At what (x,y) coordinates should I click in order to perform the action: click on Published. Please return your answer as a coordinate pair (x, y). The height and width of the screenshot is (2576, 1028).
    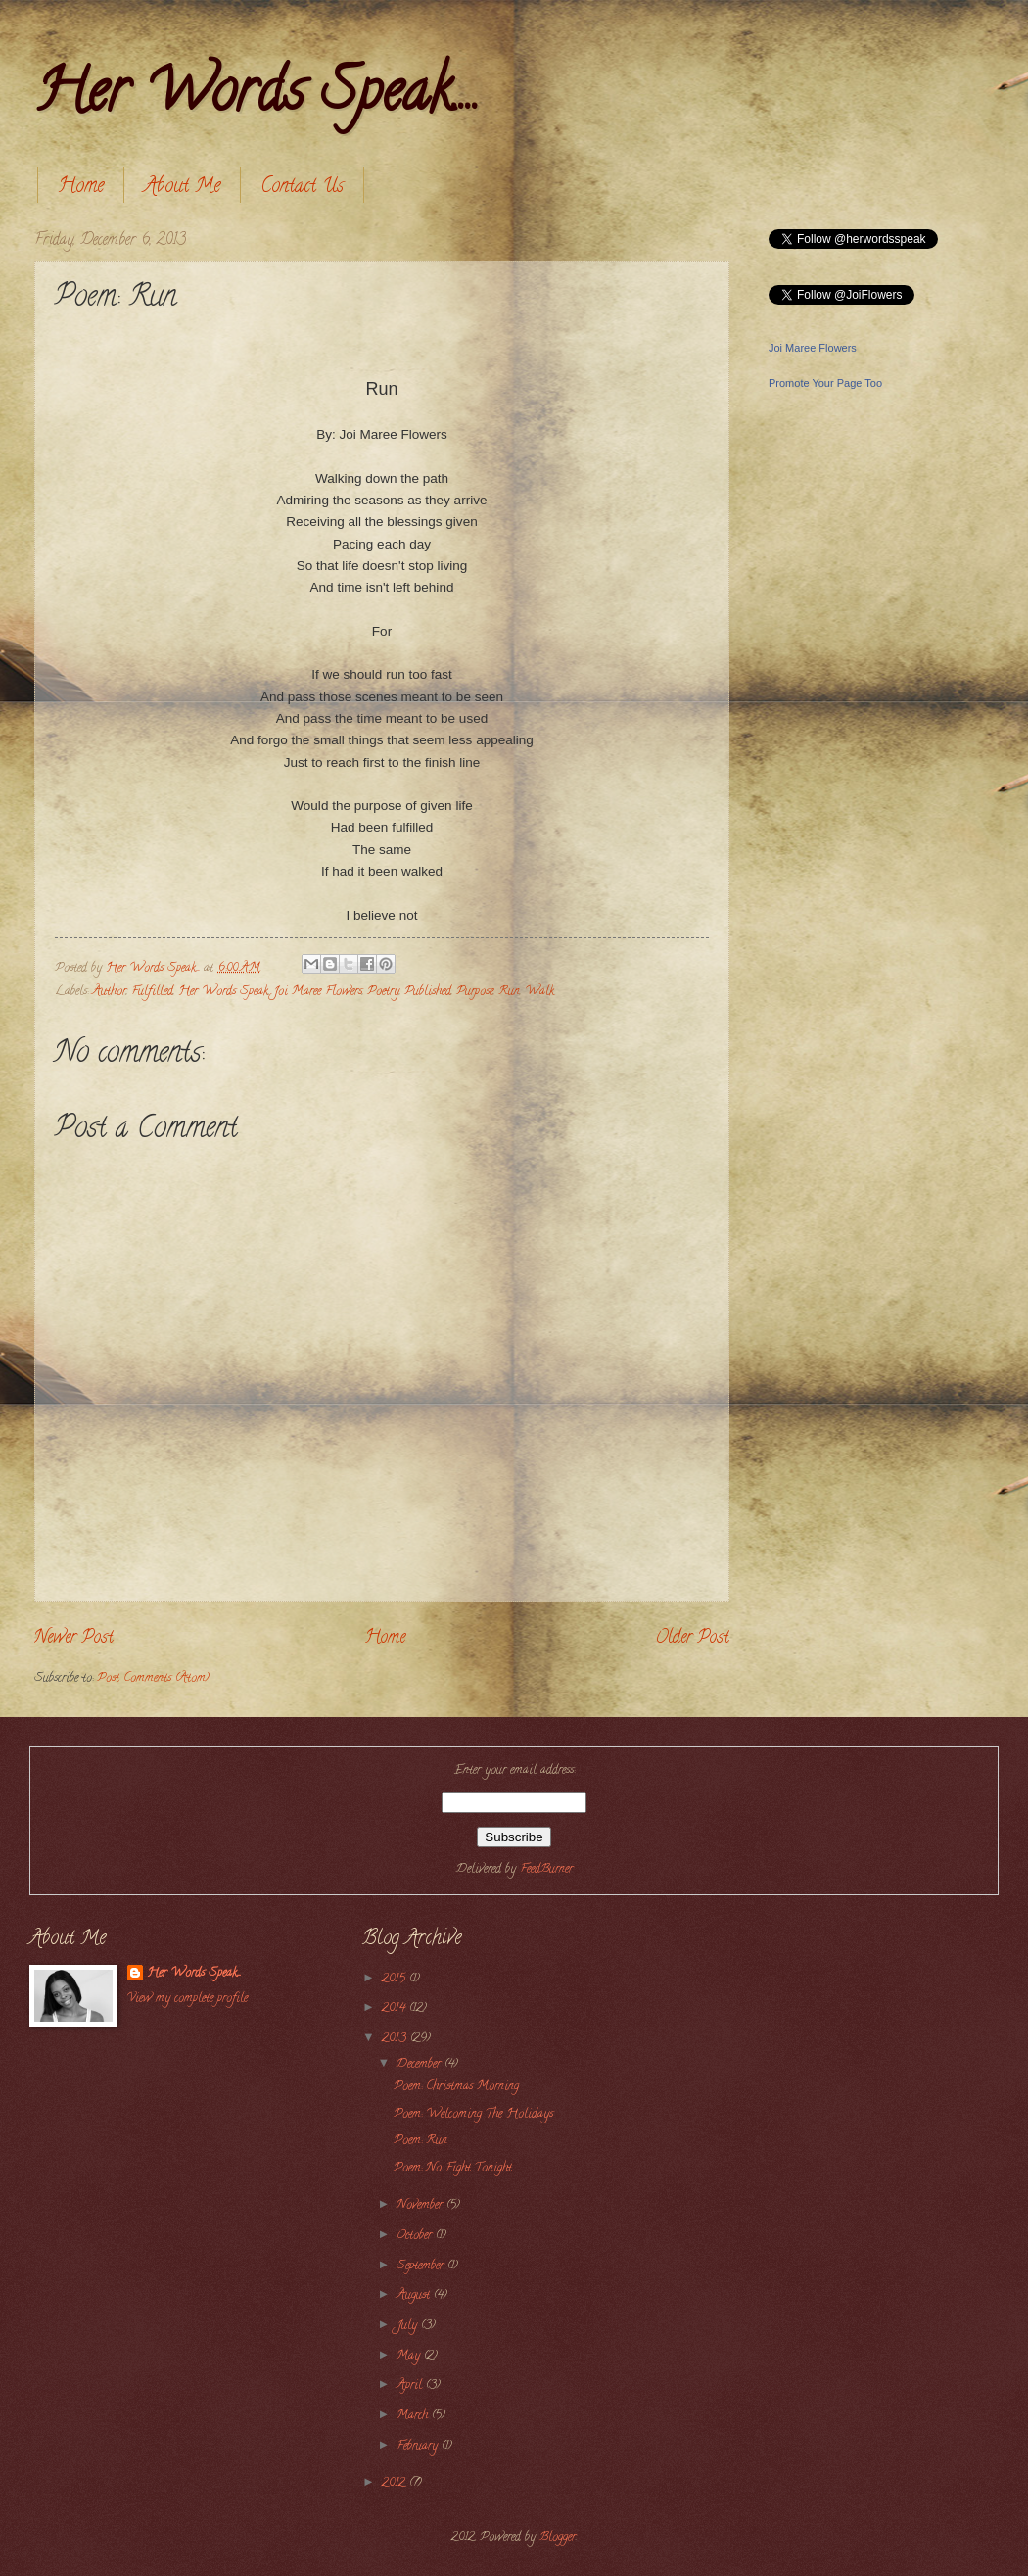
    Looking at the image, I should click on (427, 992).